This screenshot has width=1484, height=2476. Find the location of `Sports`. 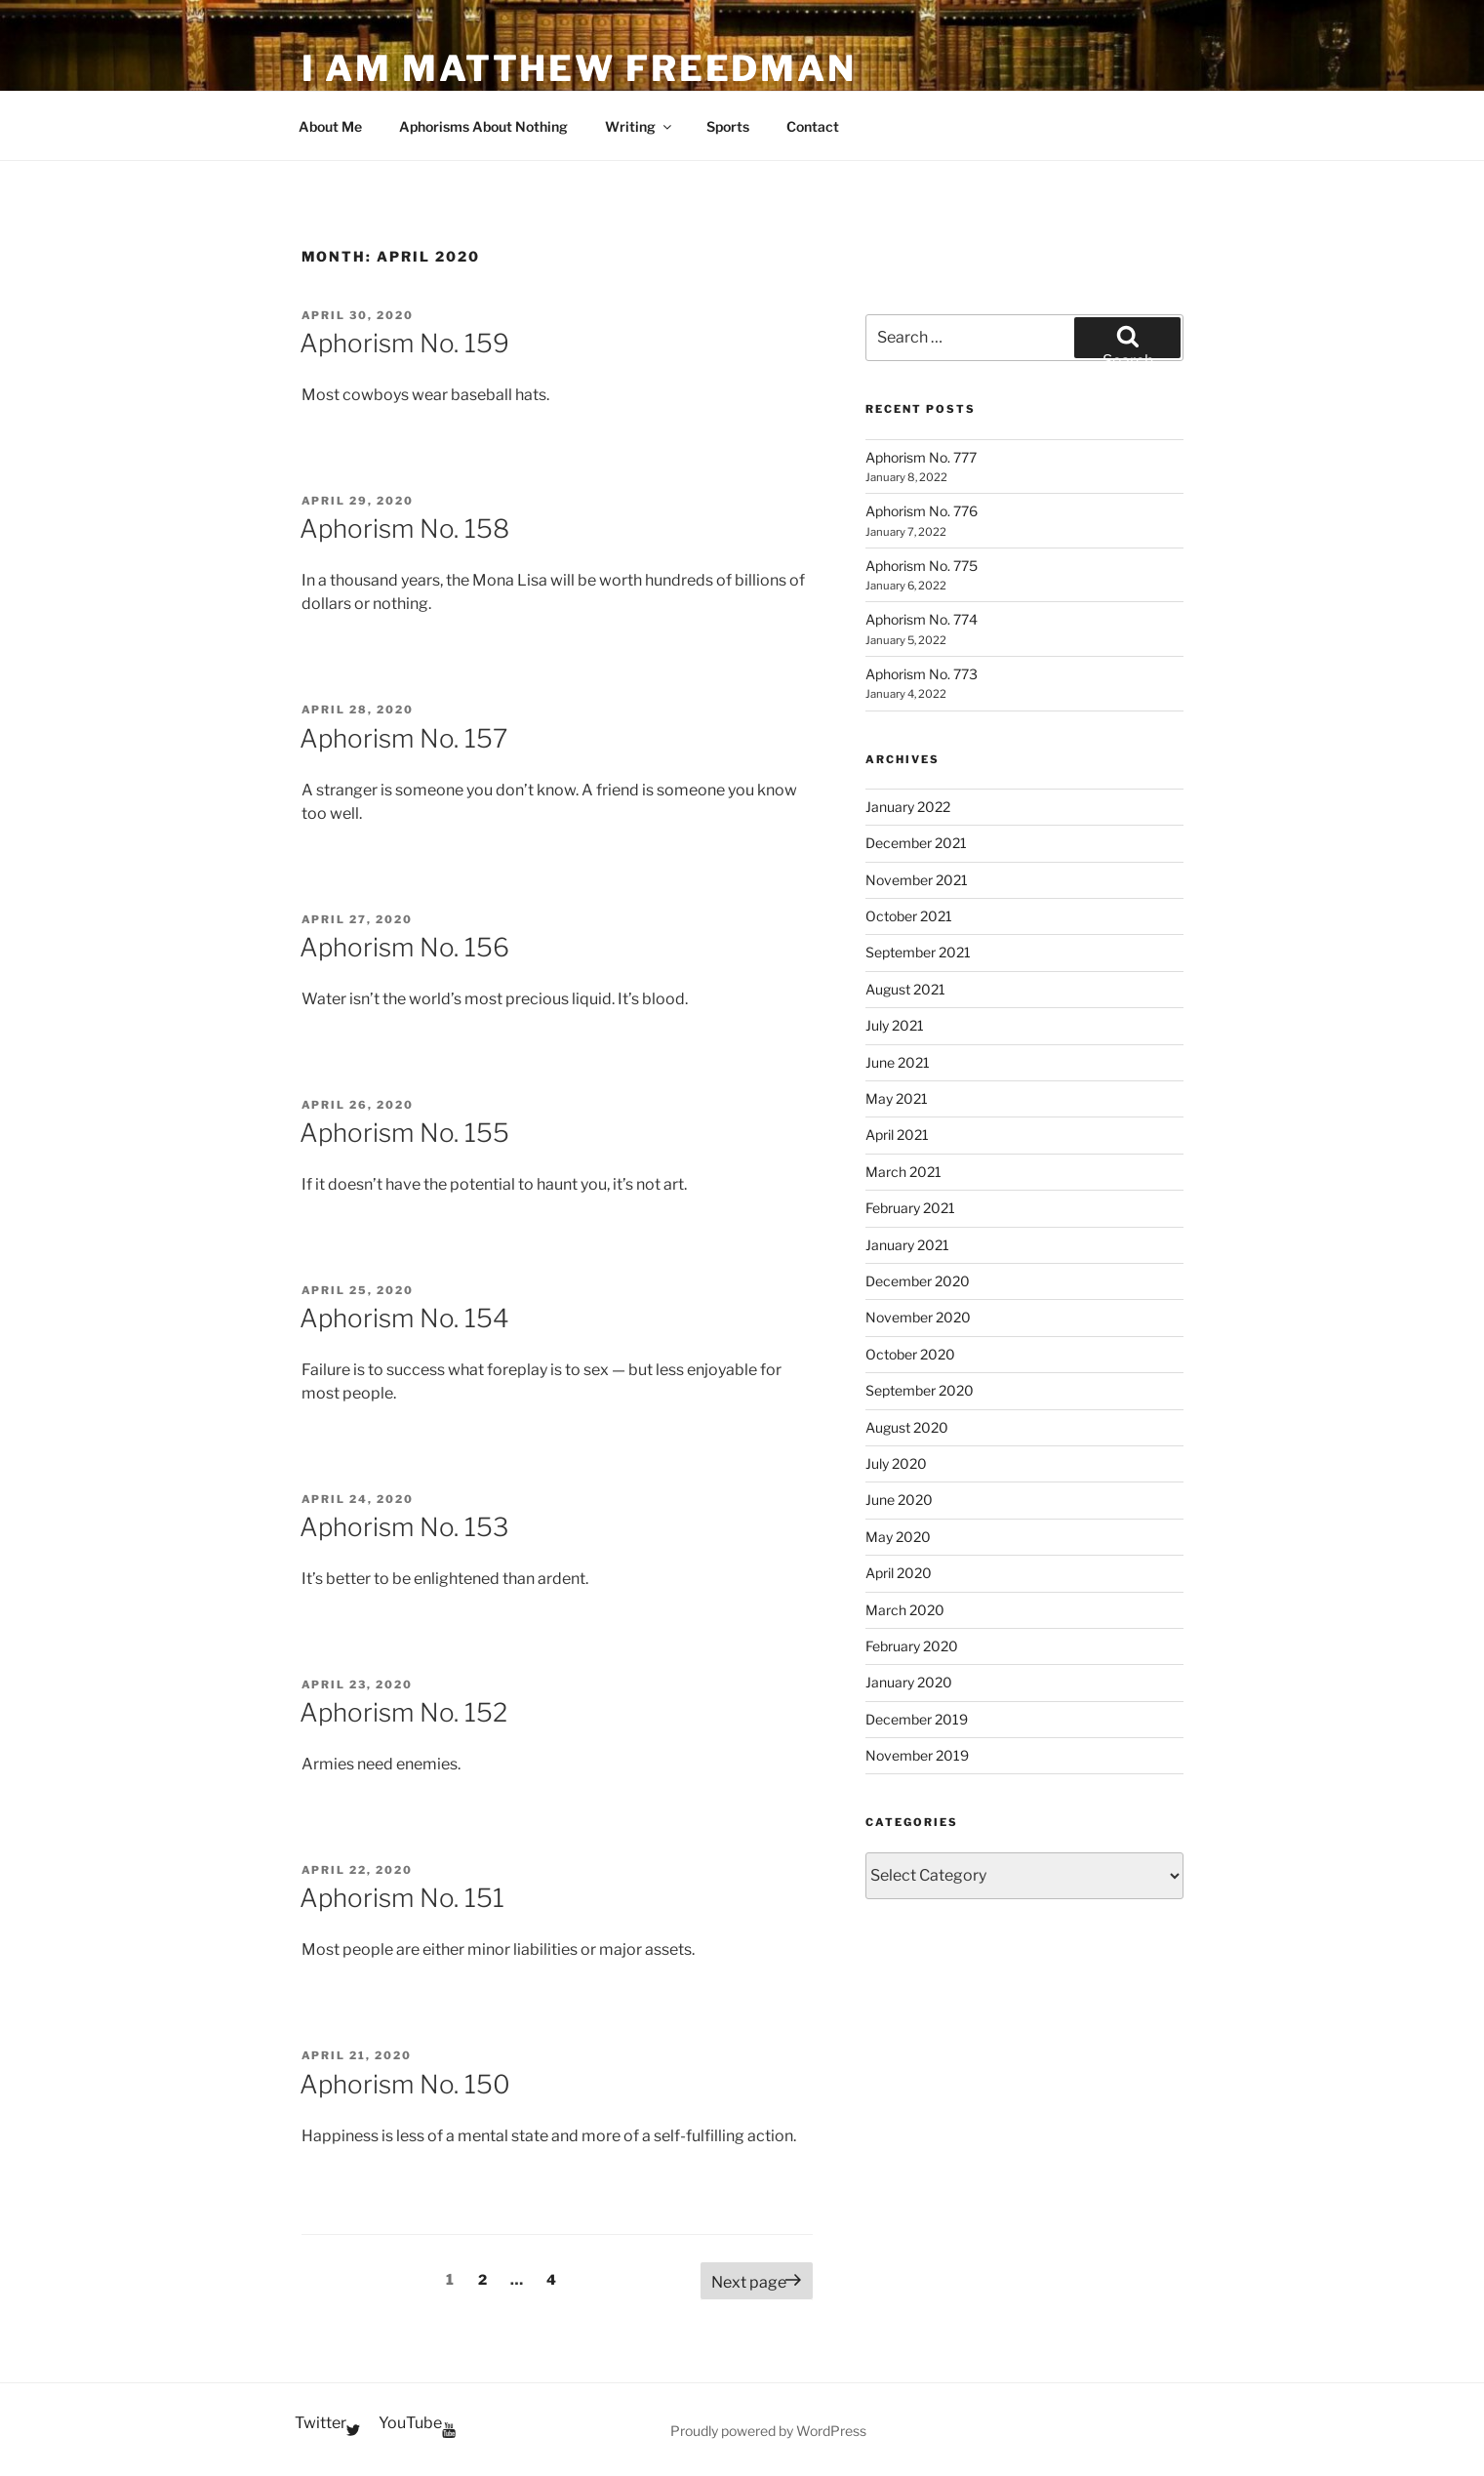

Sports is located at coordinates (727, 126).